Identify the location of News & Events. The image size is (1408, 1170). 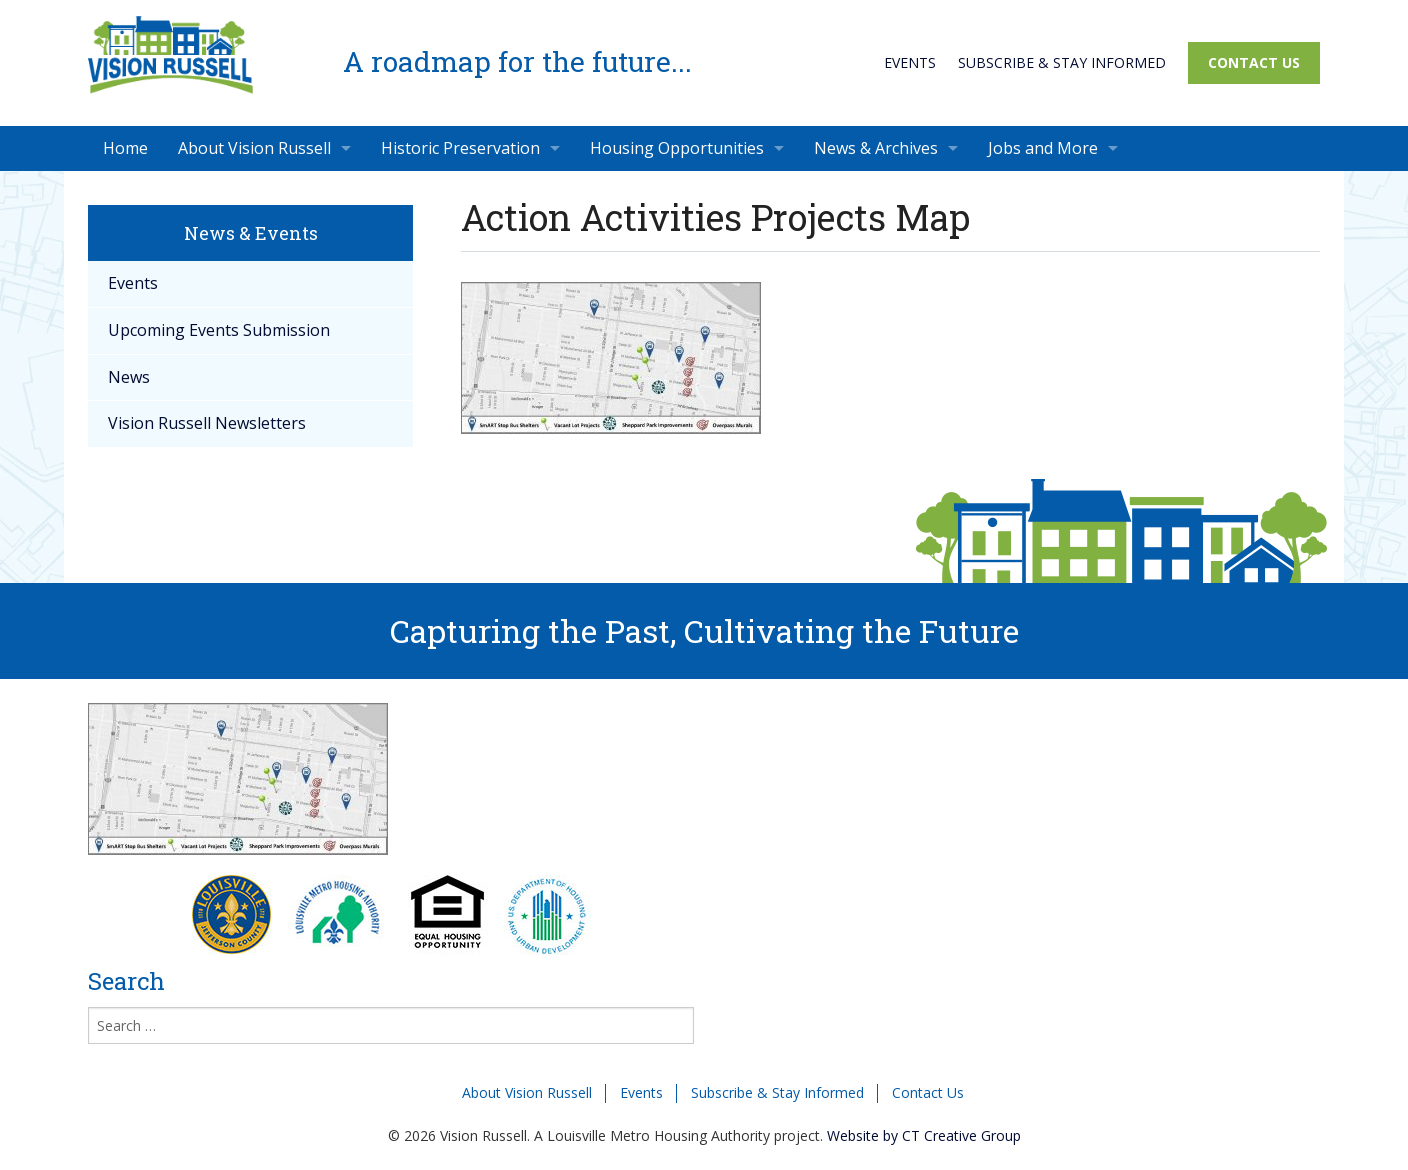
(251, 233).